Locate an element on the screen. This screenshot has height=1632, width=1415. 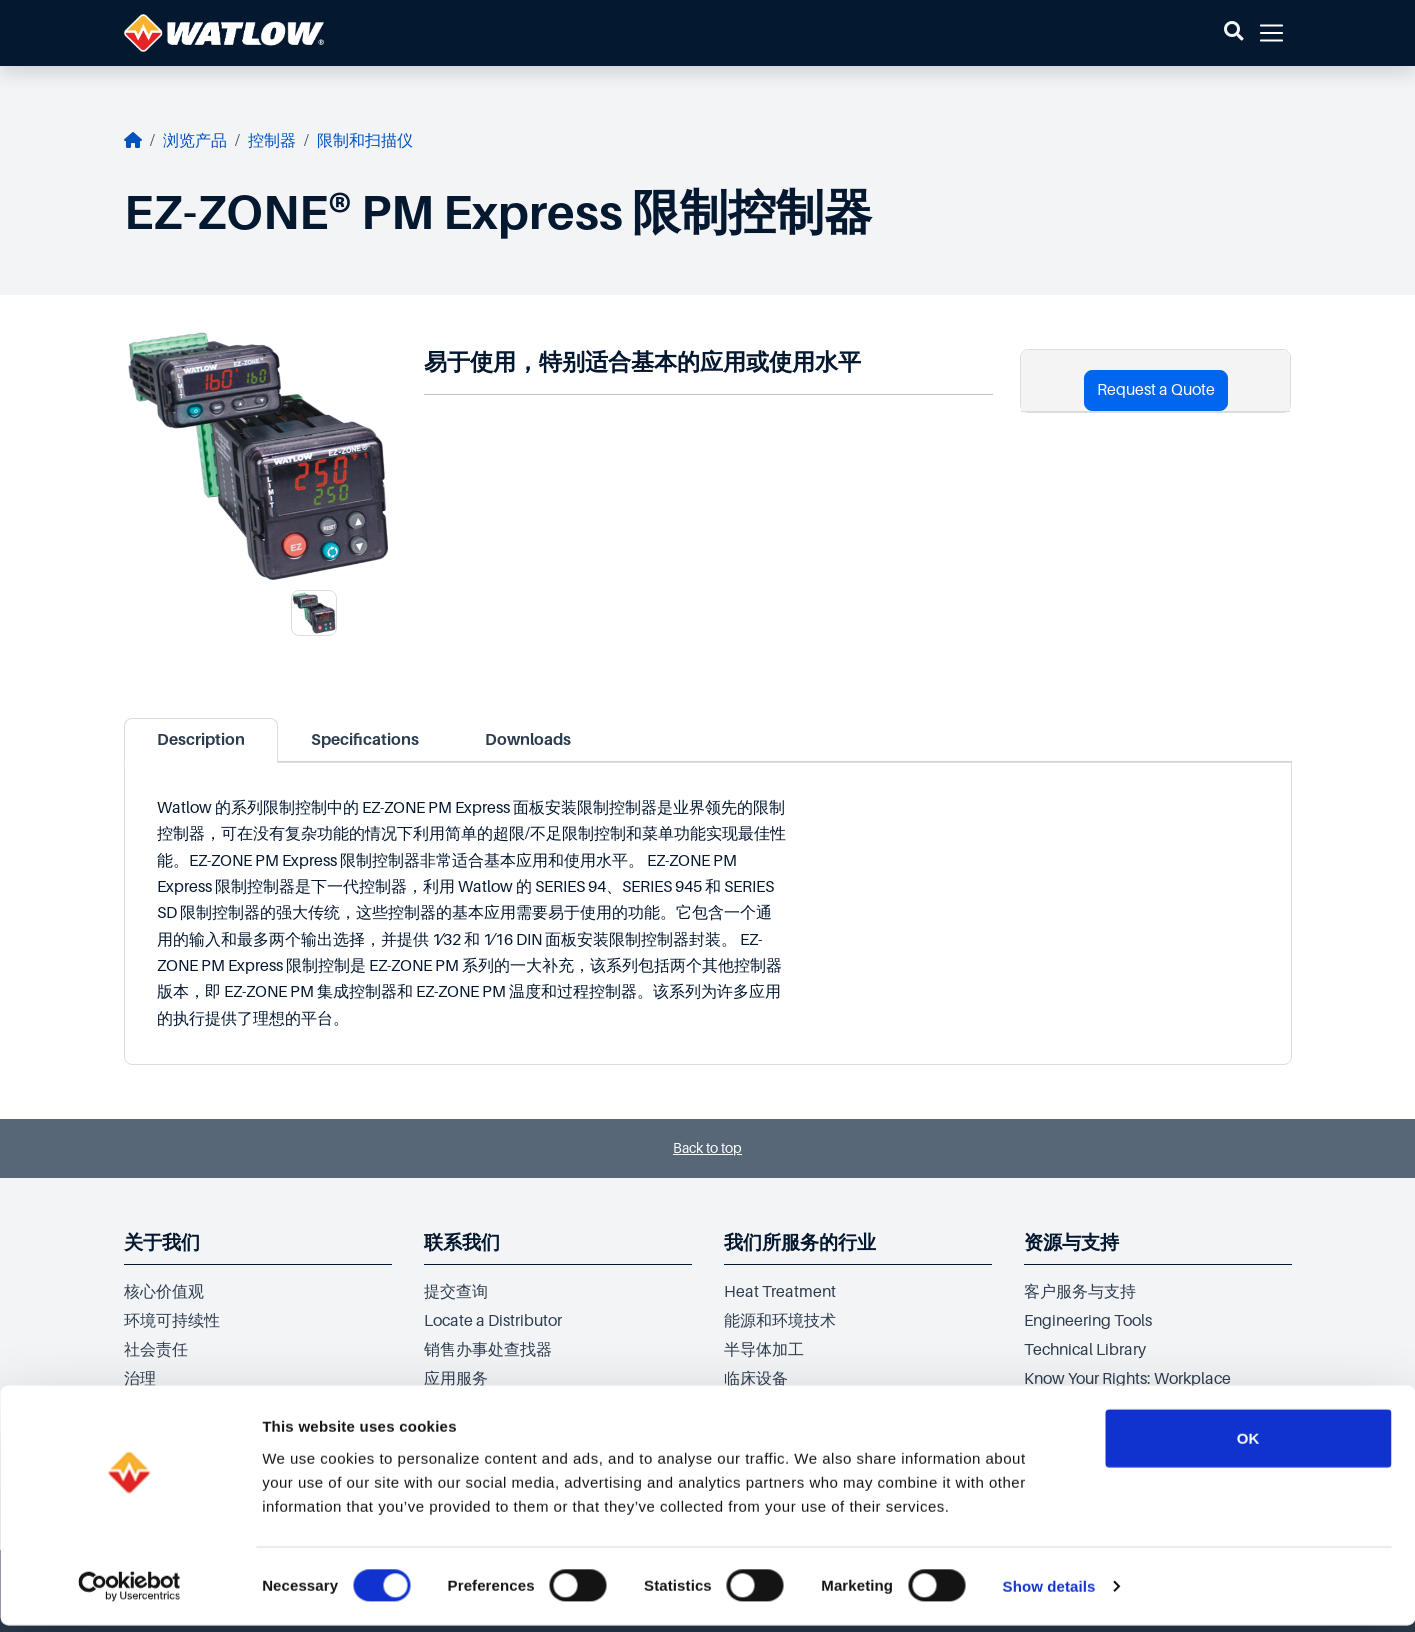
临床设备 is located at coordinates (756, 1379).